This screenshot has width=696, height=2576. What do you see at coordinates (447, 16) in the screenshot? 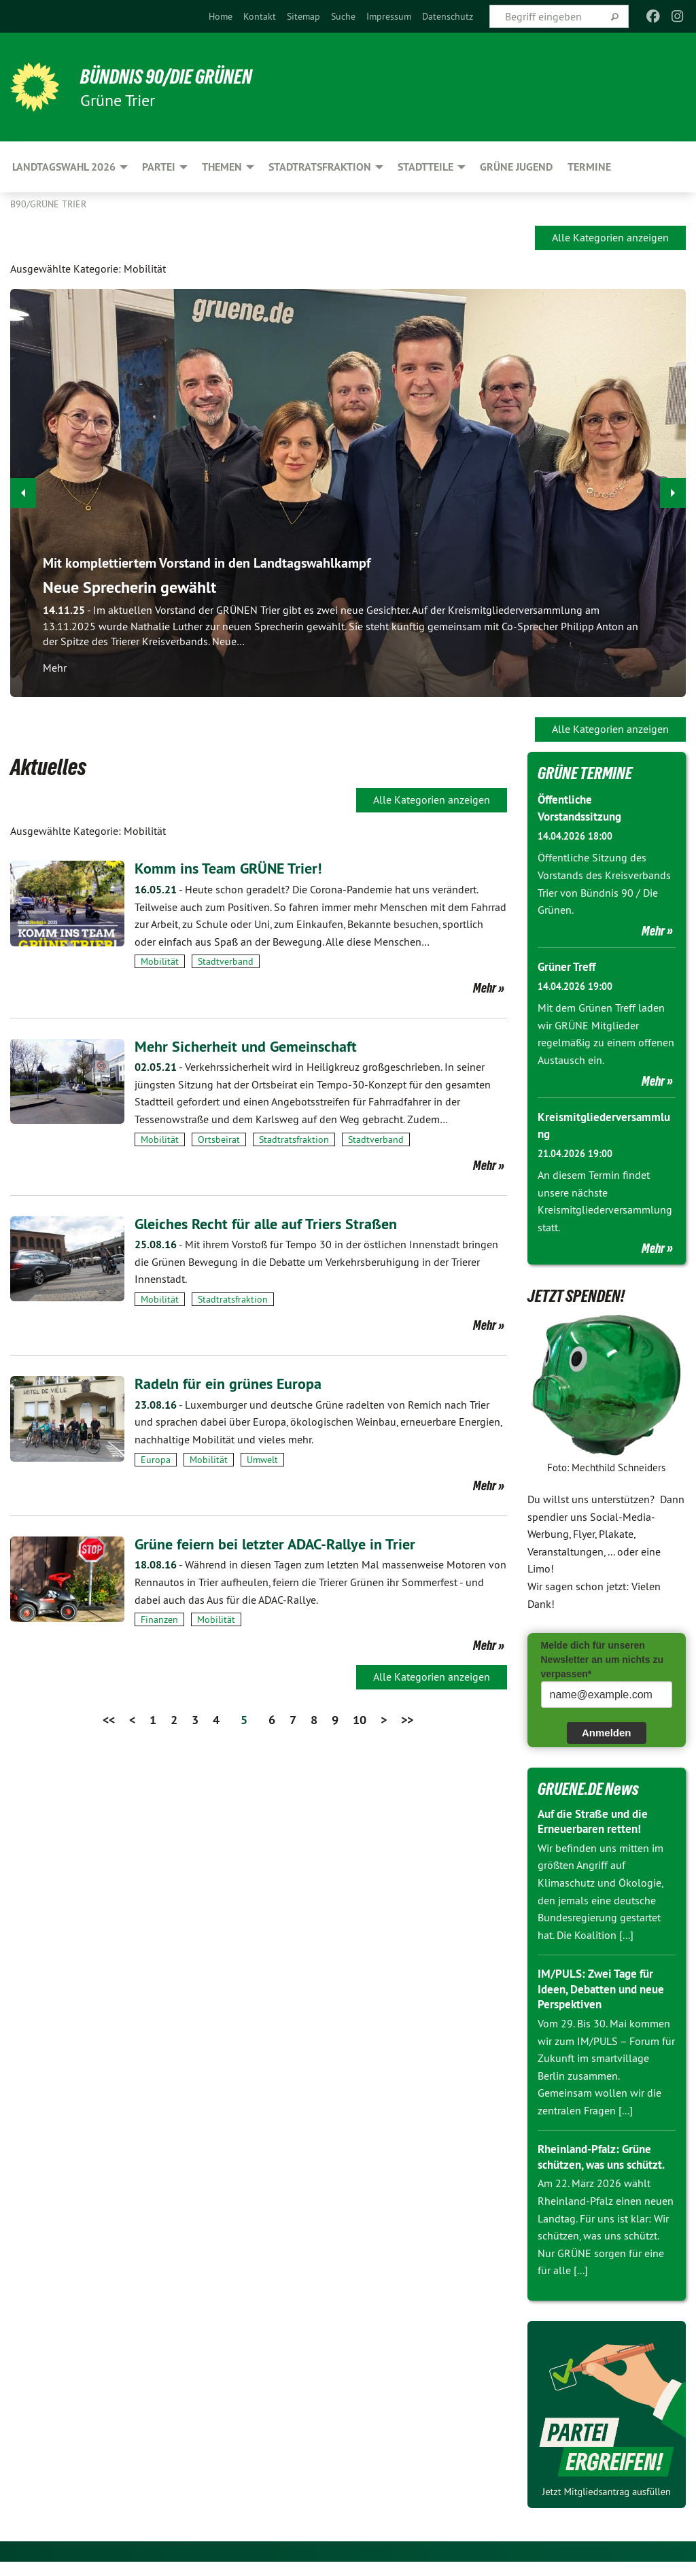
I see `Datenschutz` at bounding box center [447, 16].